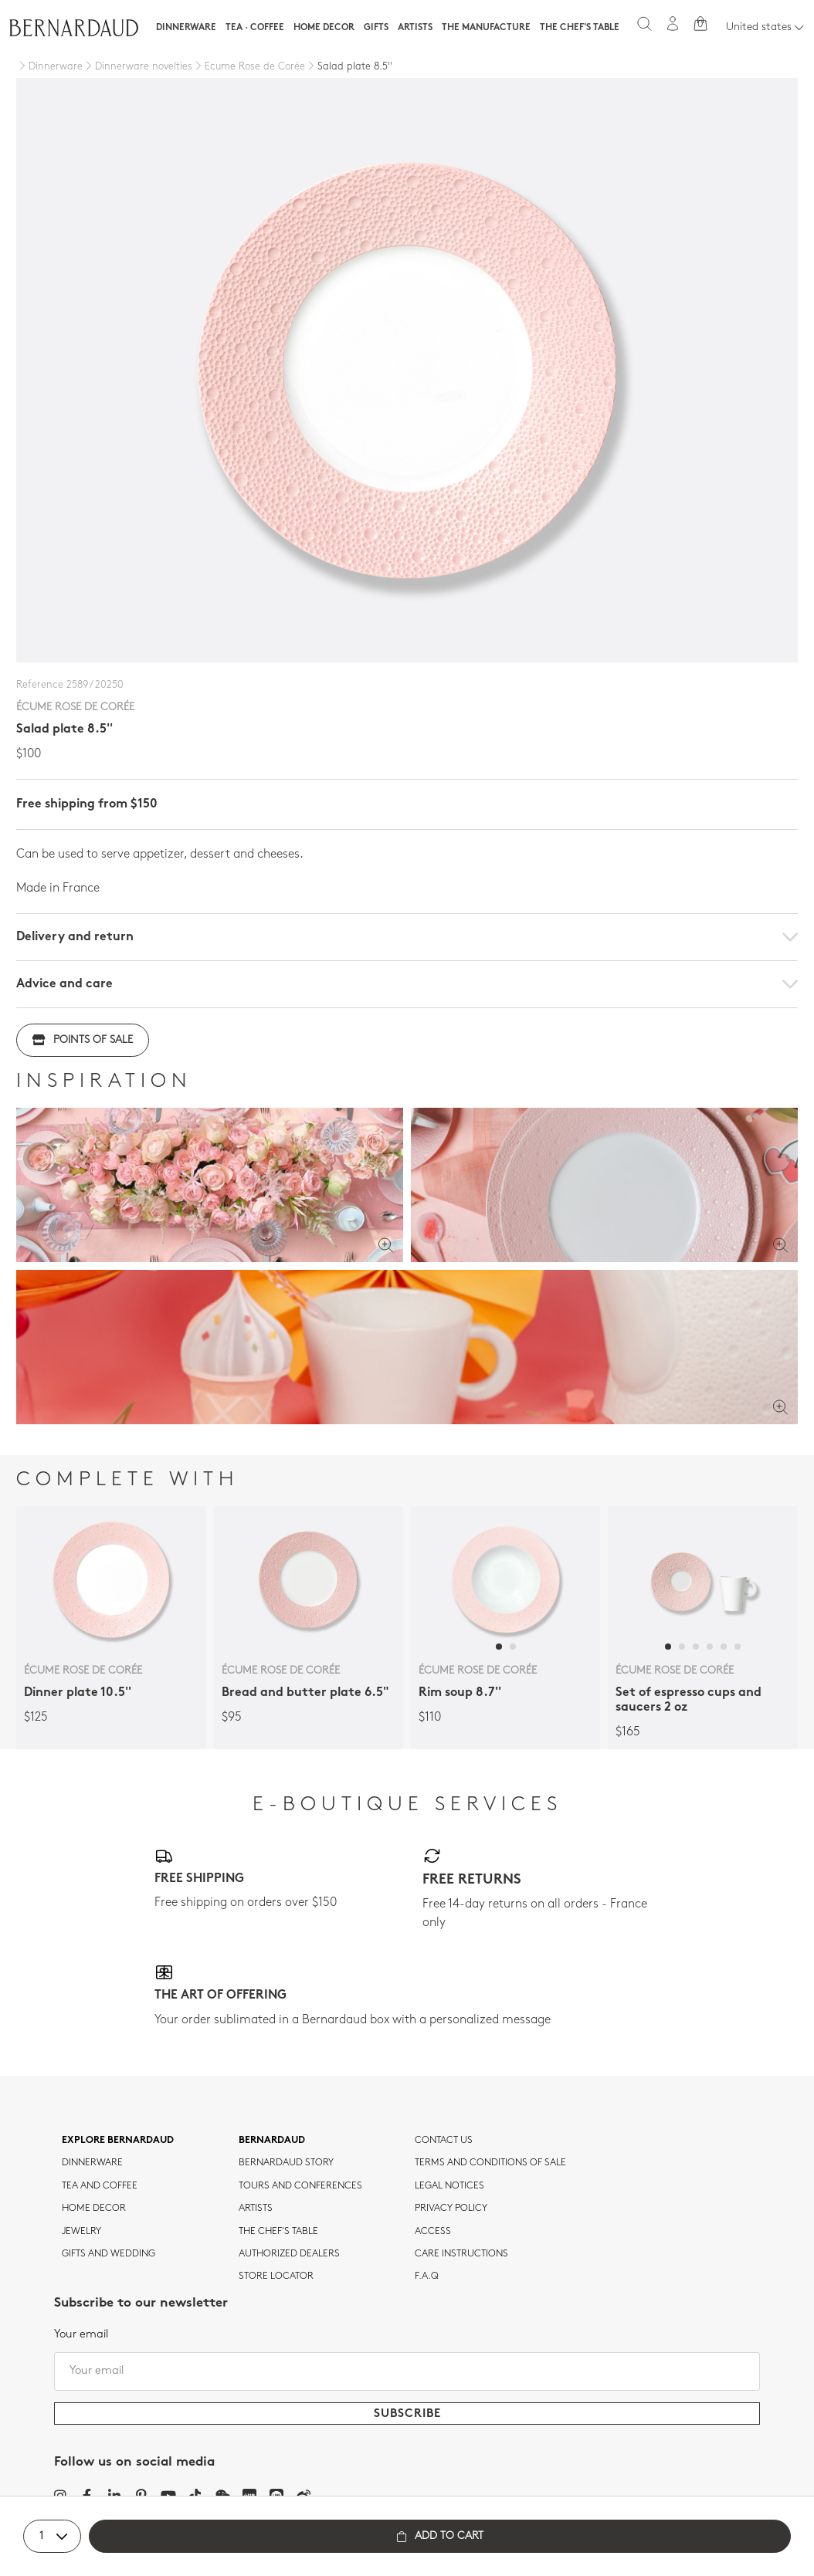 The height and width of the screenshot is (2576, 814). I want to click on Gifts and wedding, so click(108, 2254).